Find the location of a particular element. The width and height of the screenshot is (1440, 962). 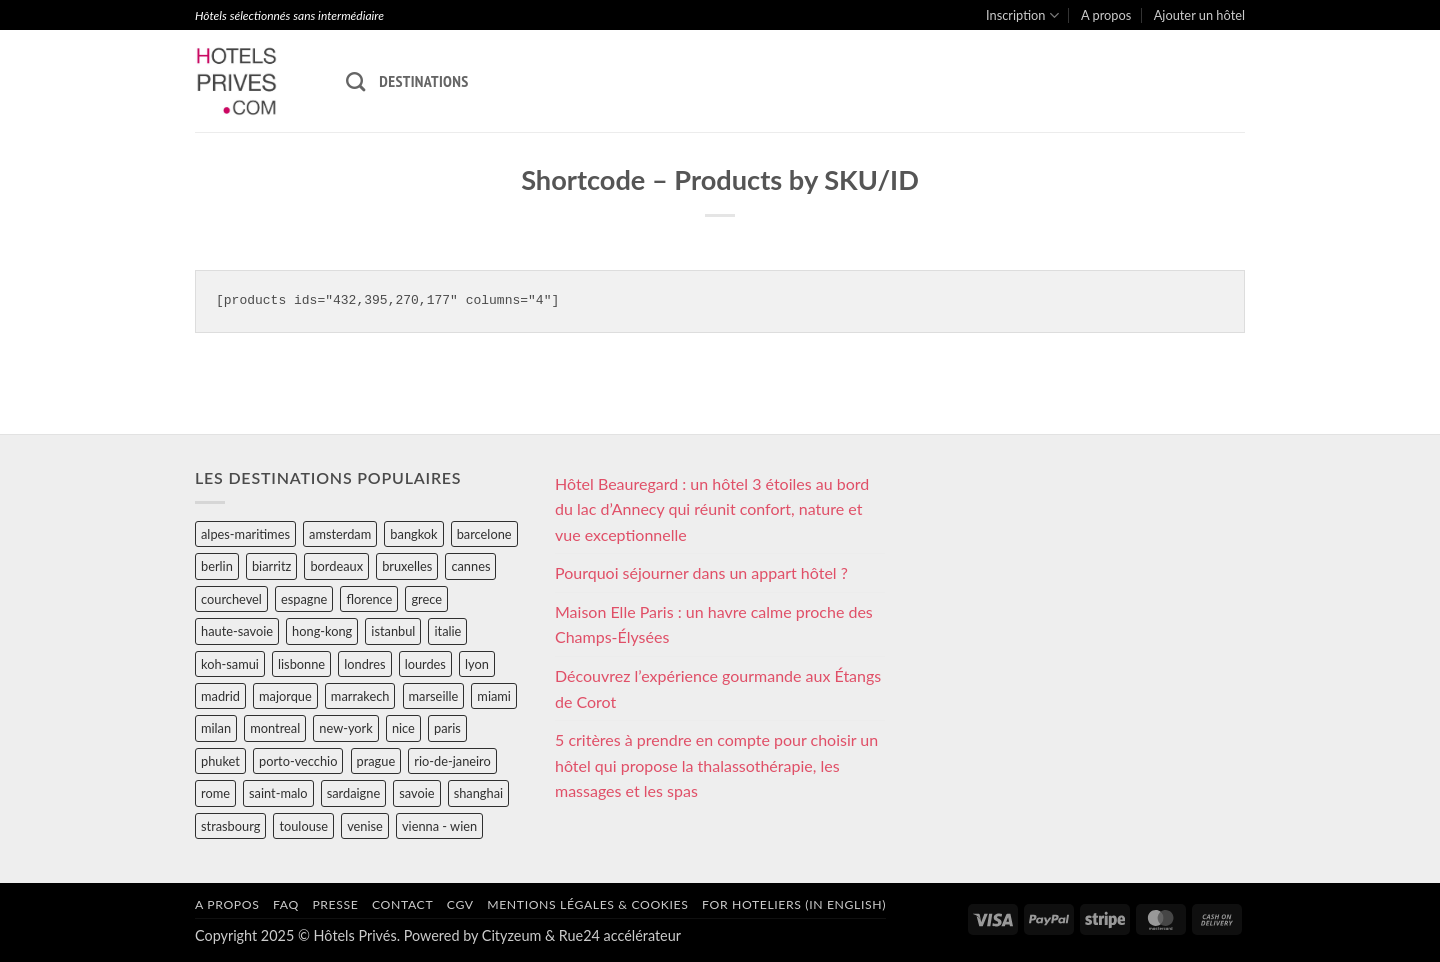

grece [grece (46 éléments)] is located at coordinates (426, 599).